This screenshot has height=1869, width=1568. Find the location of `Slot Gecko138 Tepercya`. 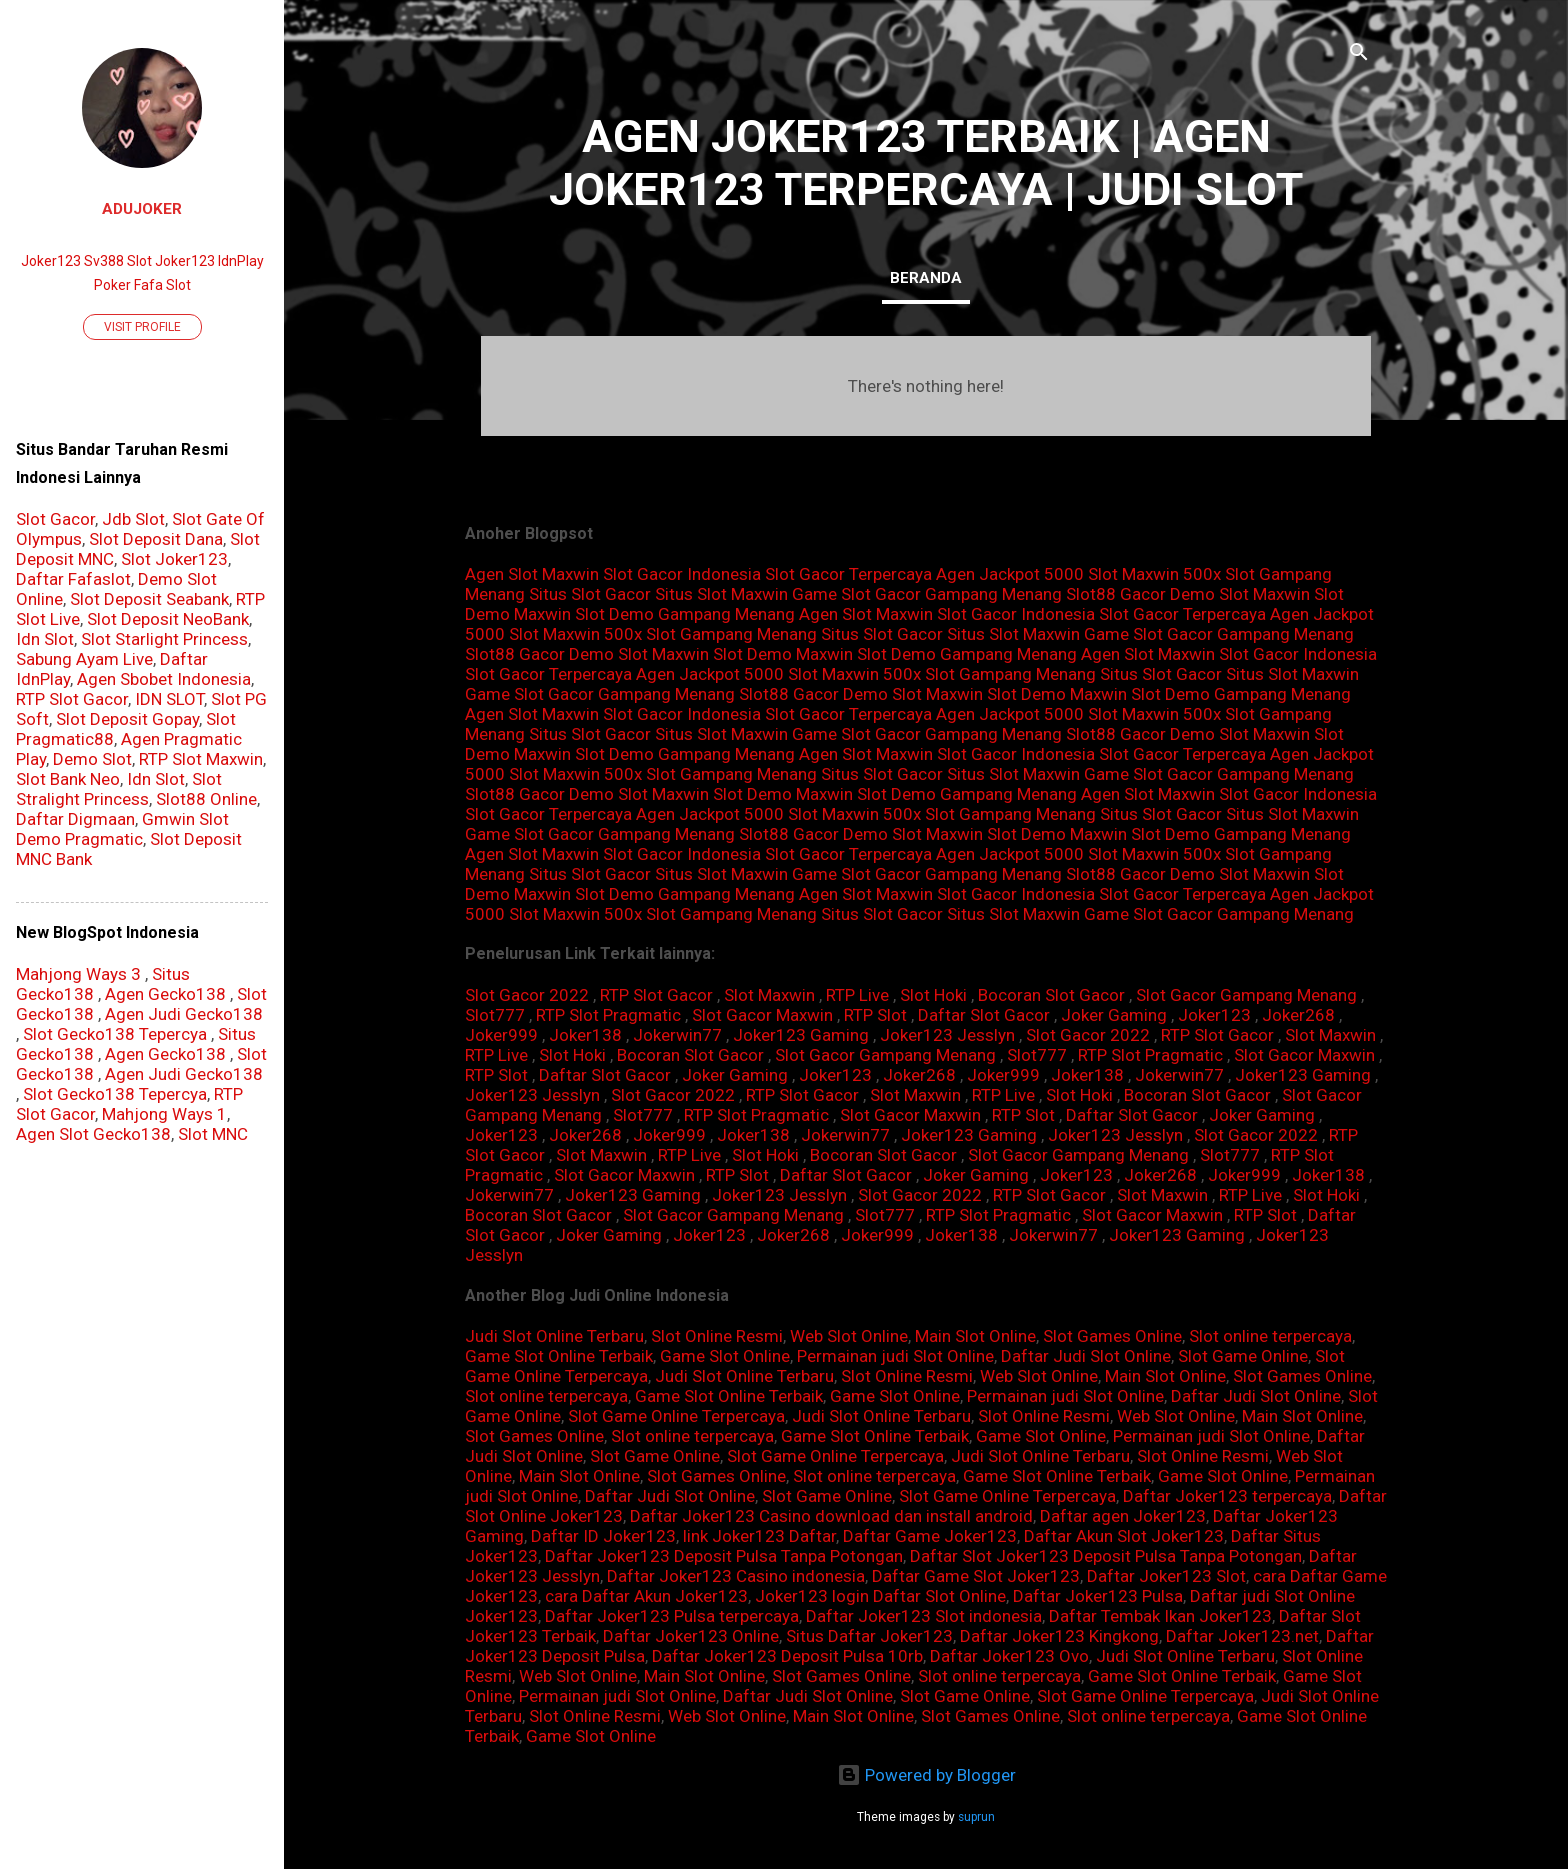

Slot Gecko138 Tepercya is located at coordinates (115, 1034).